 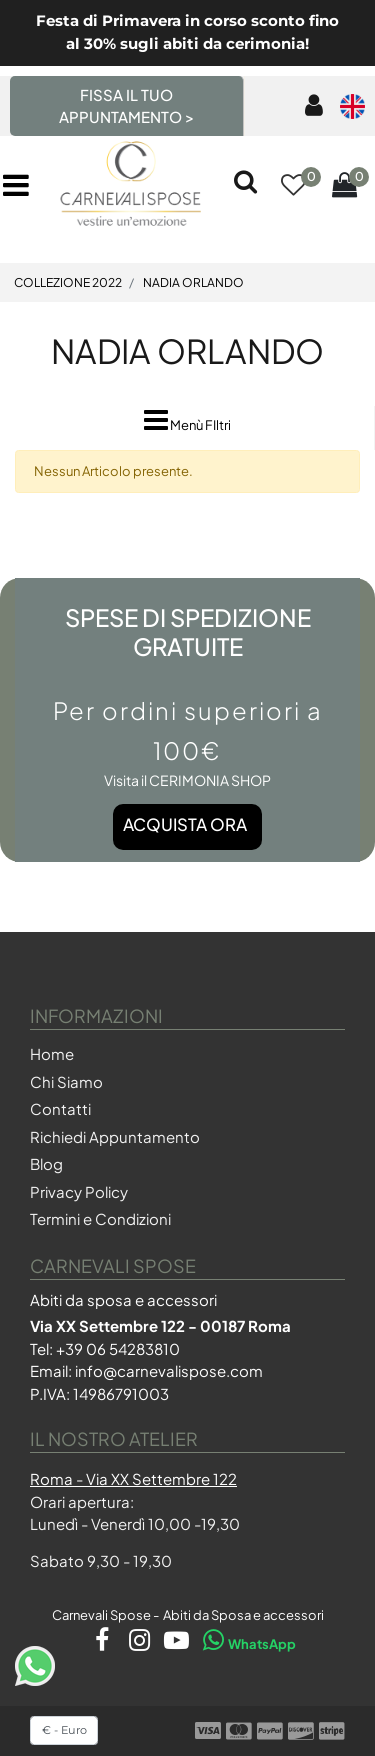 What do you see at coordinates (79, 1191) in the screenshot?
I see `Privacy Policy [menuitem]` at bounding box center [79, 1191].